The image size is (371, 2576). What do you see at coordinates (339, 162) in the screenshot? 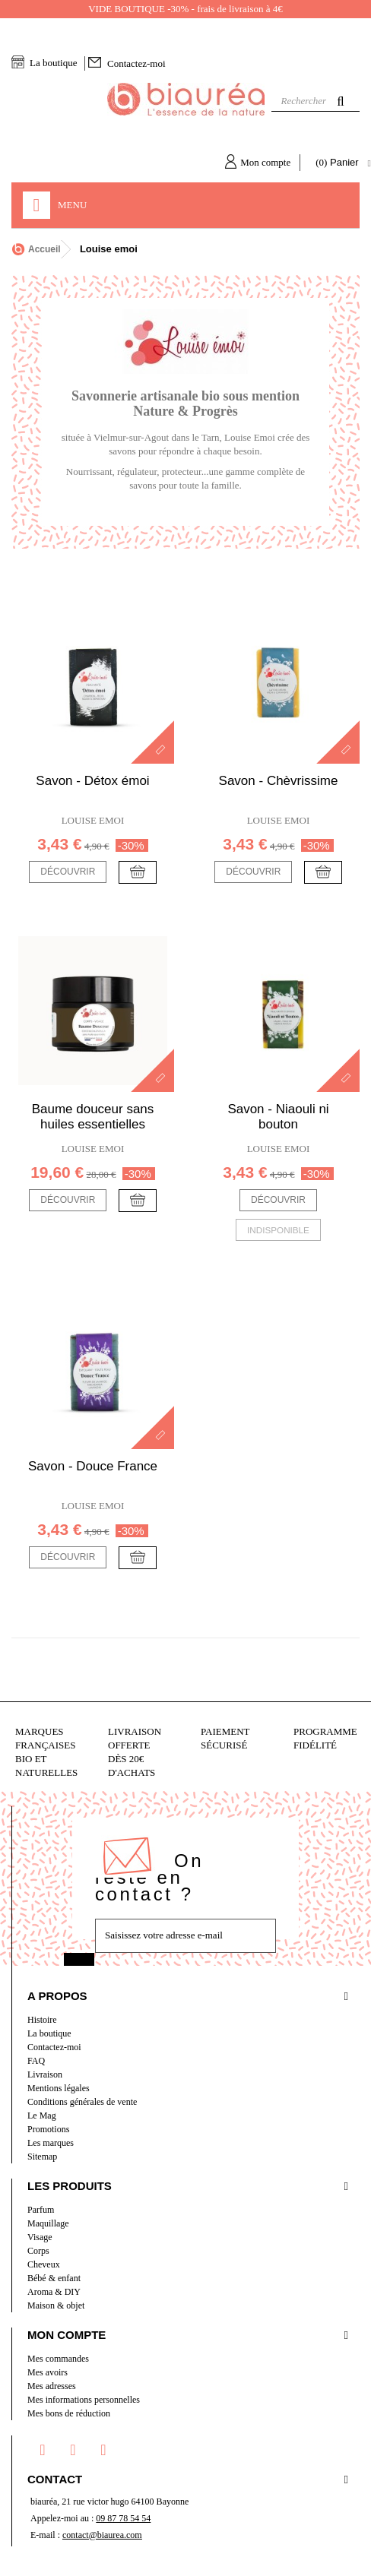
I see `( )` at bounding box center [339, 162].